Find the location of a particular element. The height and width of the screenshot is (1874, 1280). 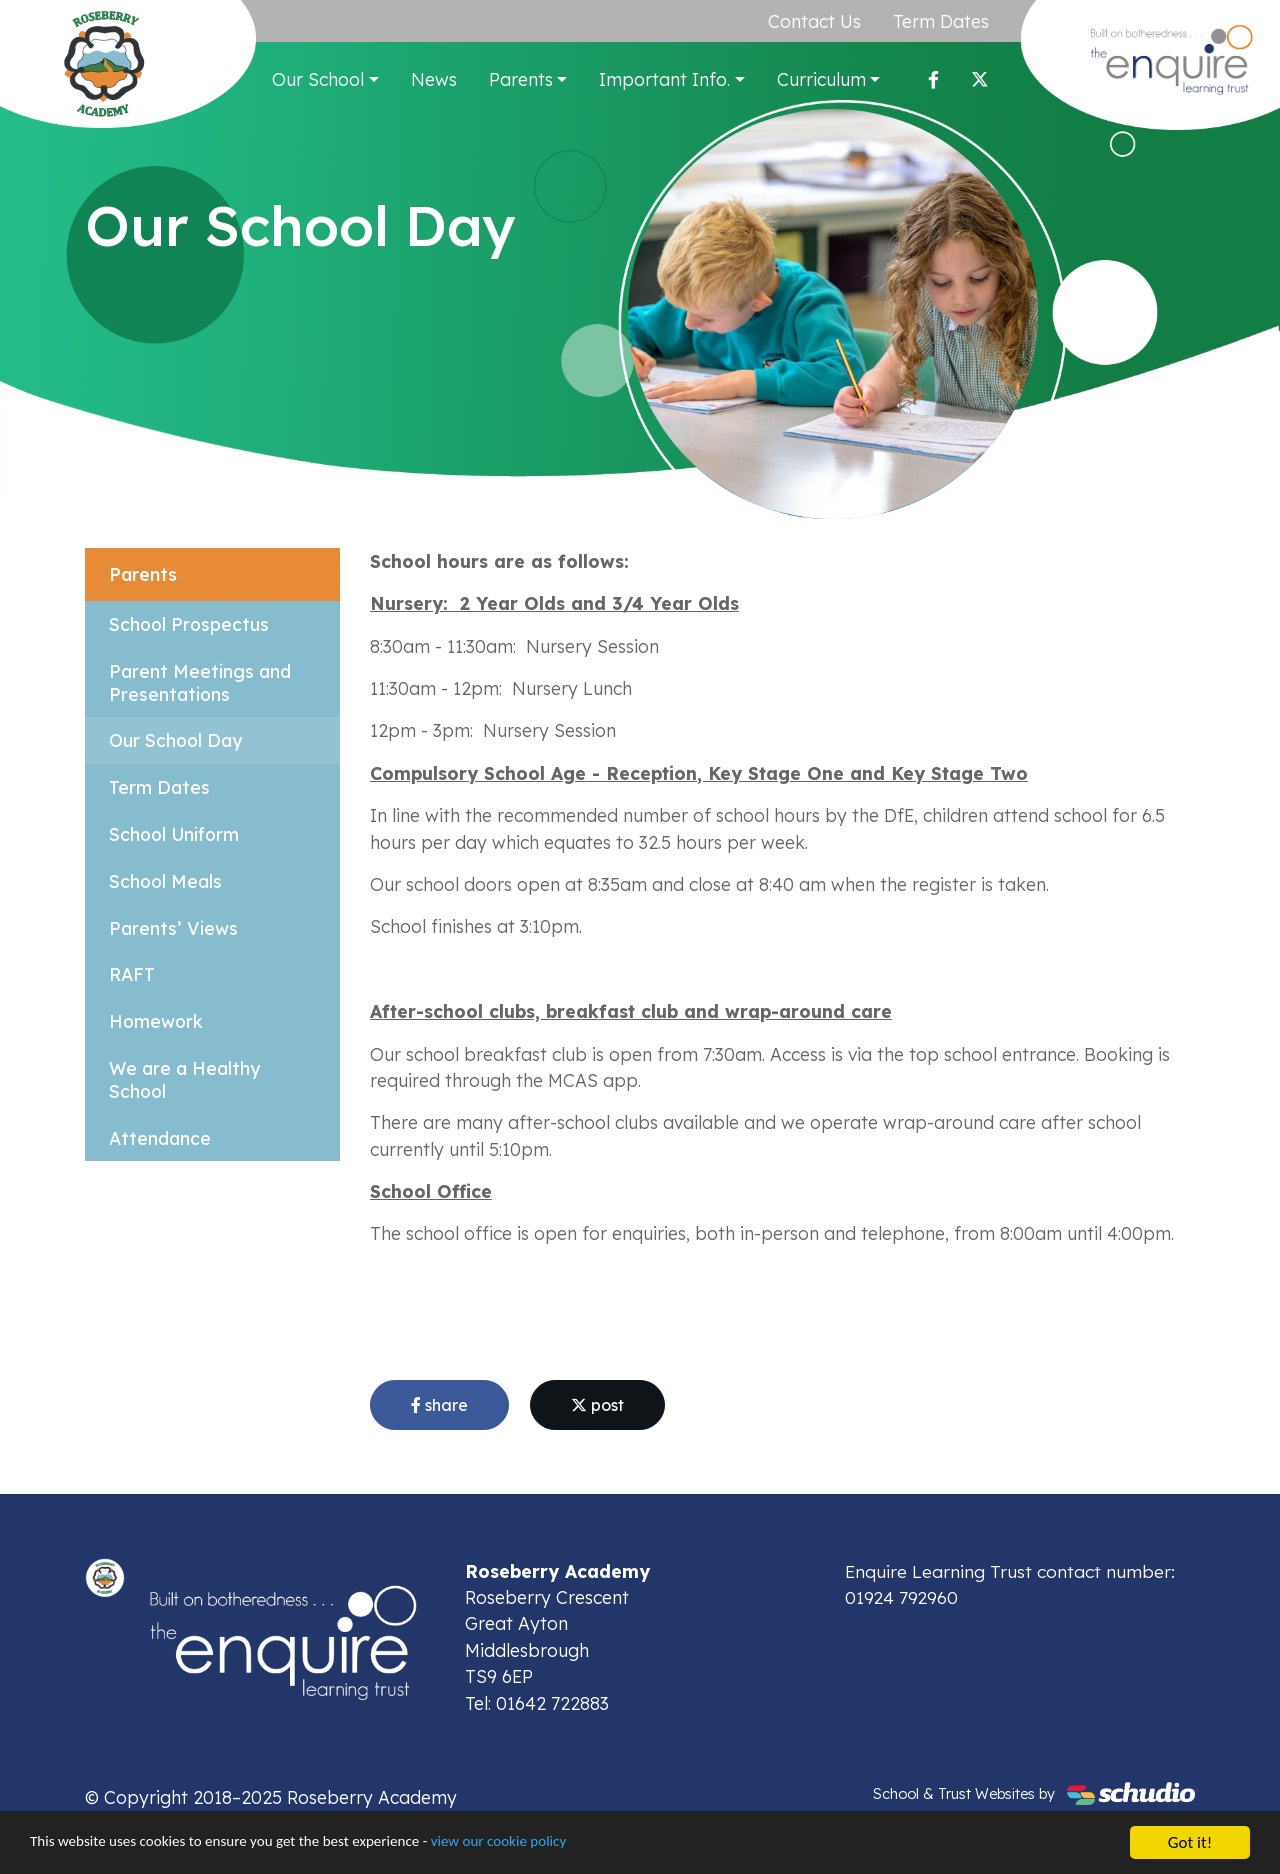

We are a Healthy School is located at coordinates (185, 1080).